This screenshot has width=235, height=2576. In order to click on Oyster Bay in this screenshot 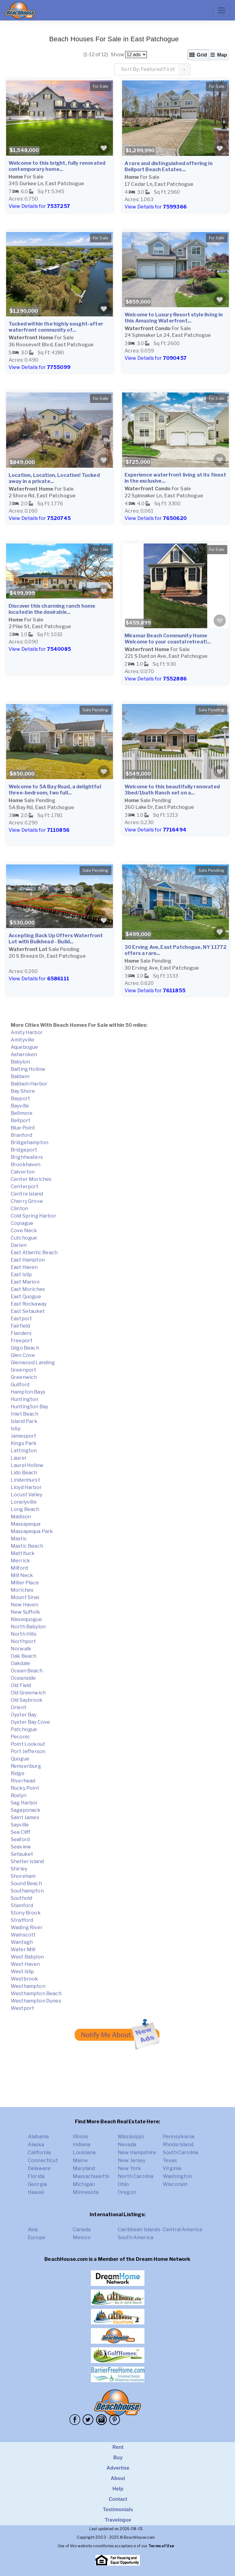, I will do `click(24, 1715)`.